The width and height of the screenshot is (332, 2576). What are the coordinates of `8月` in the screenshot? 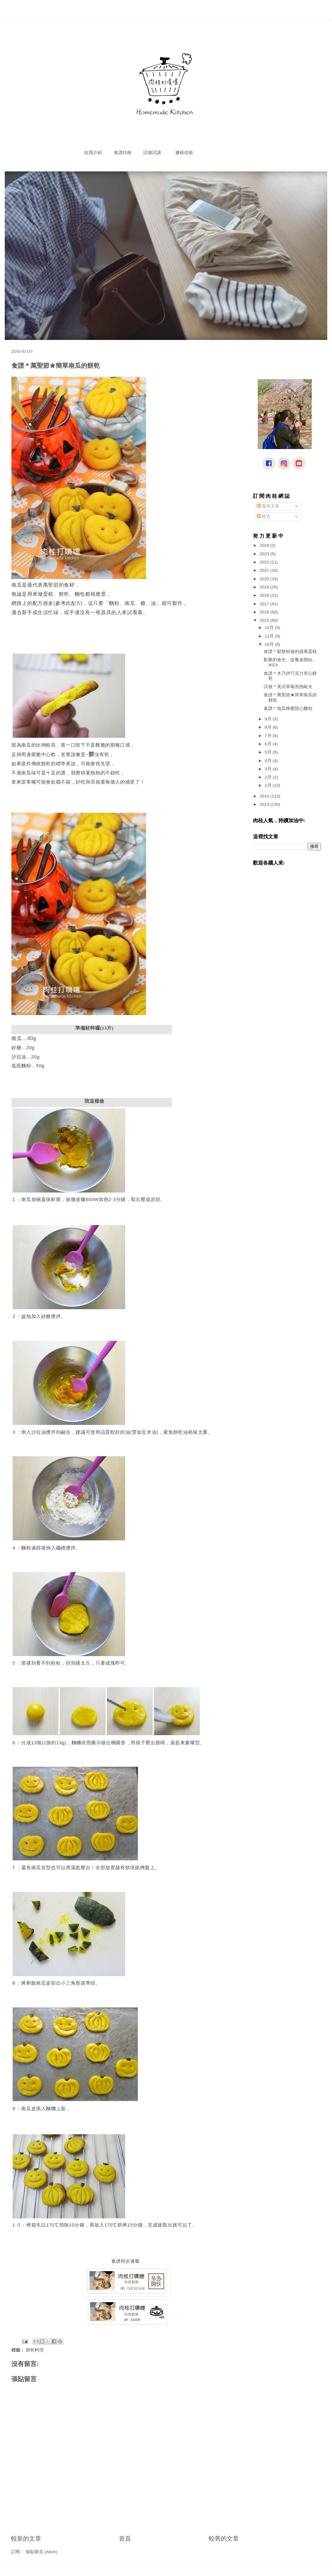 It's located at (269, 727).